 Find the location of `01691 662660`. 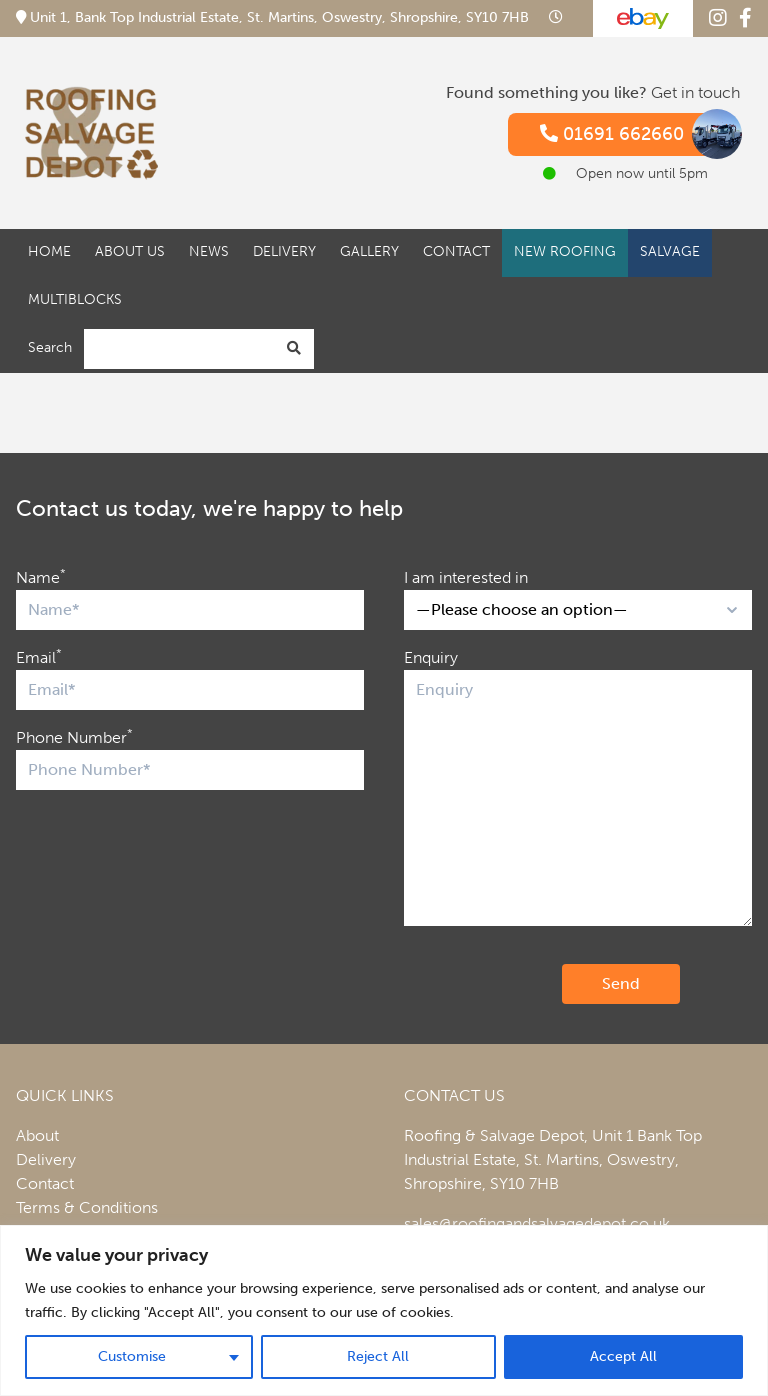

01691 662660 is located at coordinates (632, 134).